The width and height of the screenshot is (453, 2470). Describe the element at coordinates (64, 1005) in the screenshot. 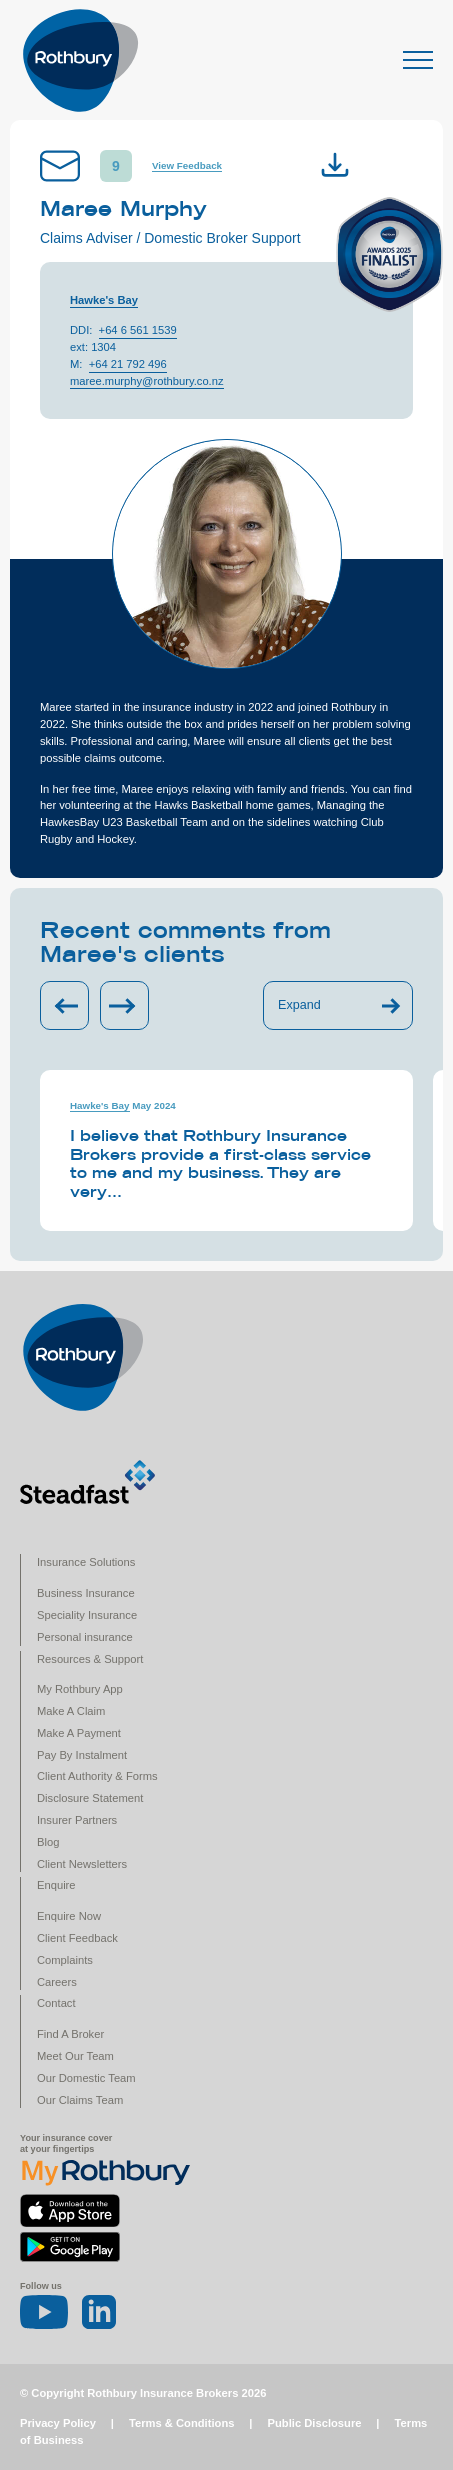

I see `[Previous slide]` at that location.